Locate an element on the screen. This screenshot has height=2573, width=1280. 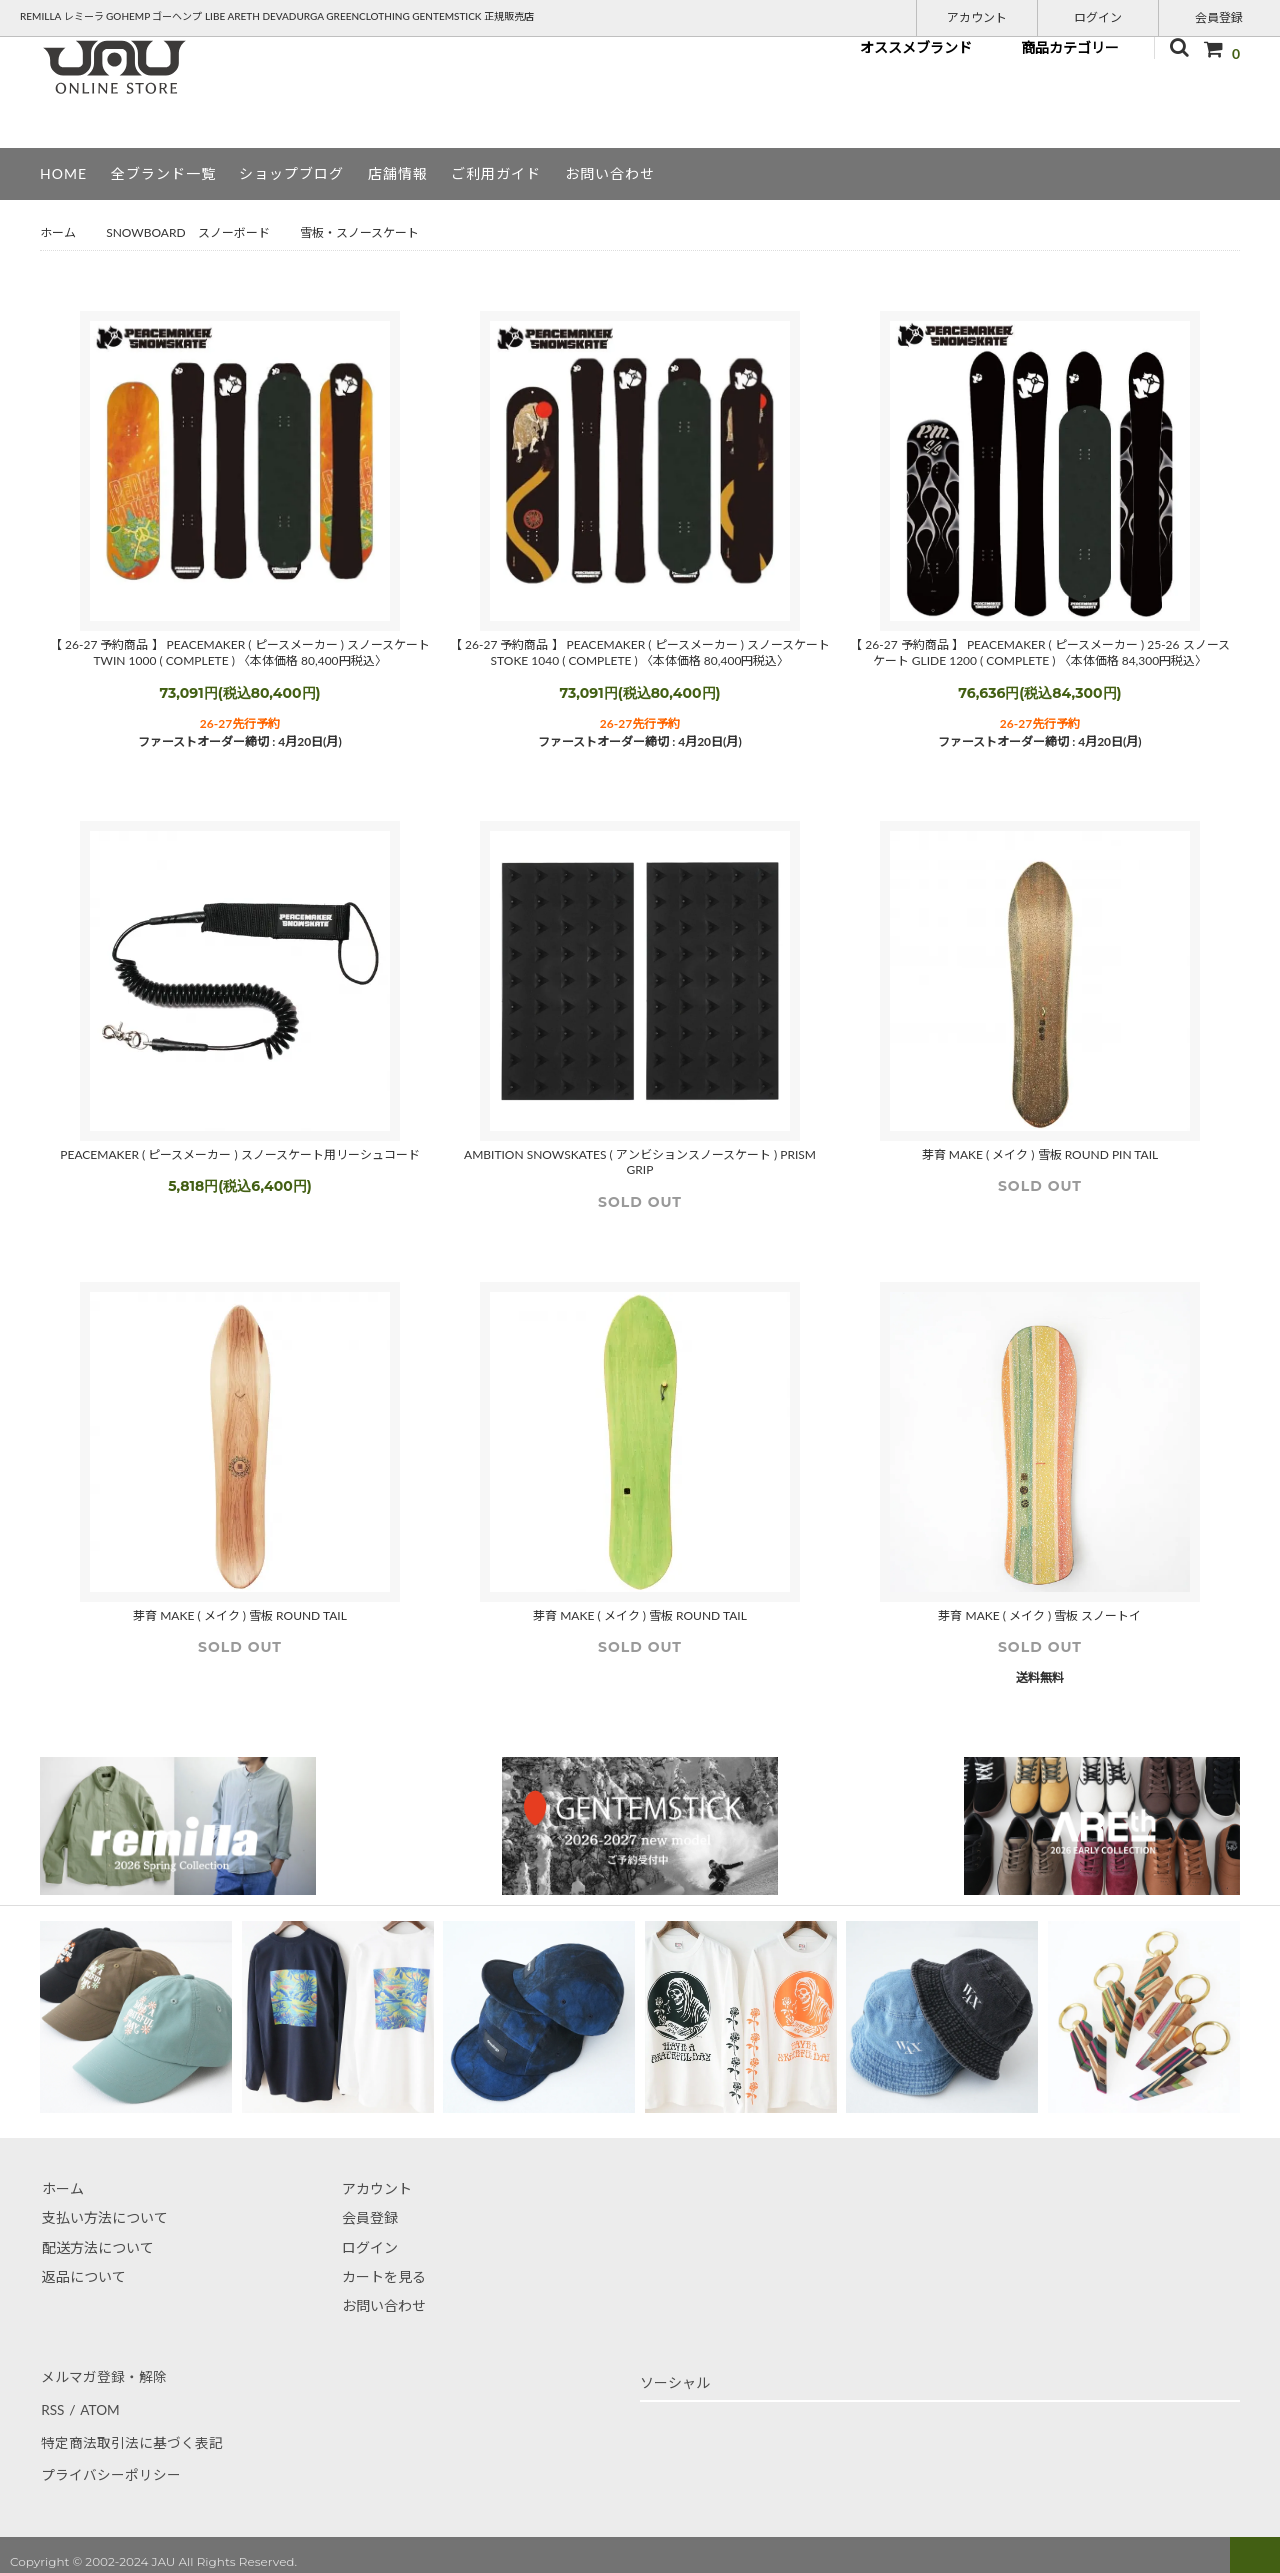
芽育 MAKE ( メイク ) 雪板 スノートイ is located at coordinates (1039, 1615).